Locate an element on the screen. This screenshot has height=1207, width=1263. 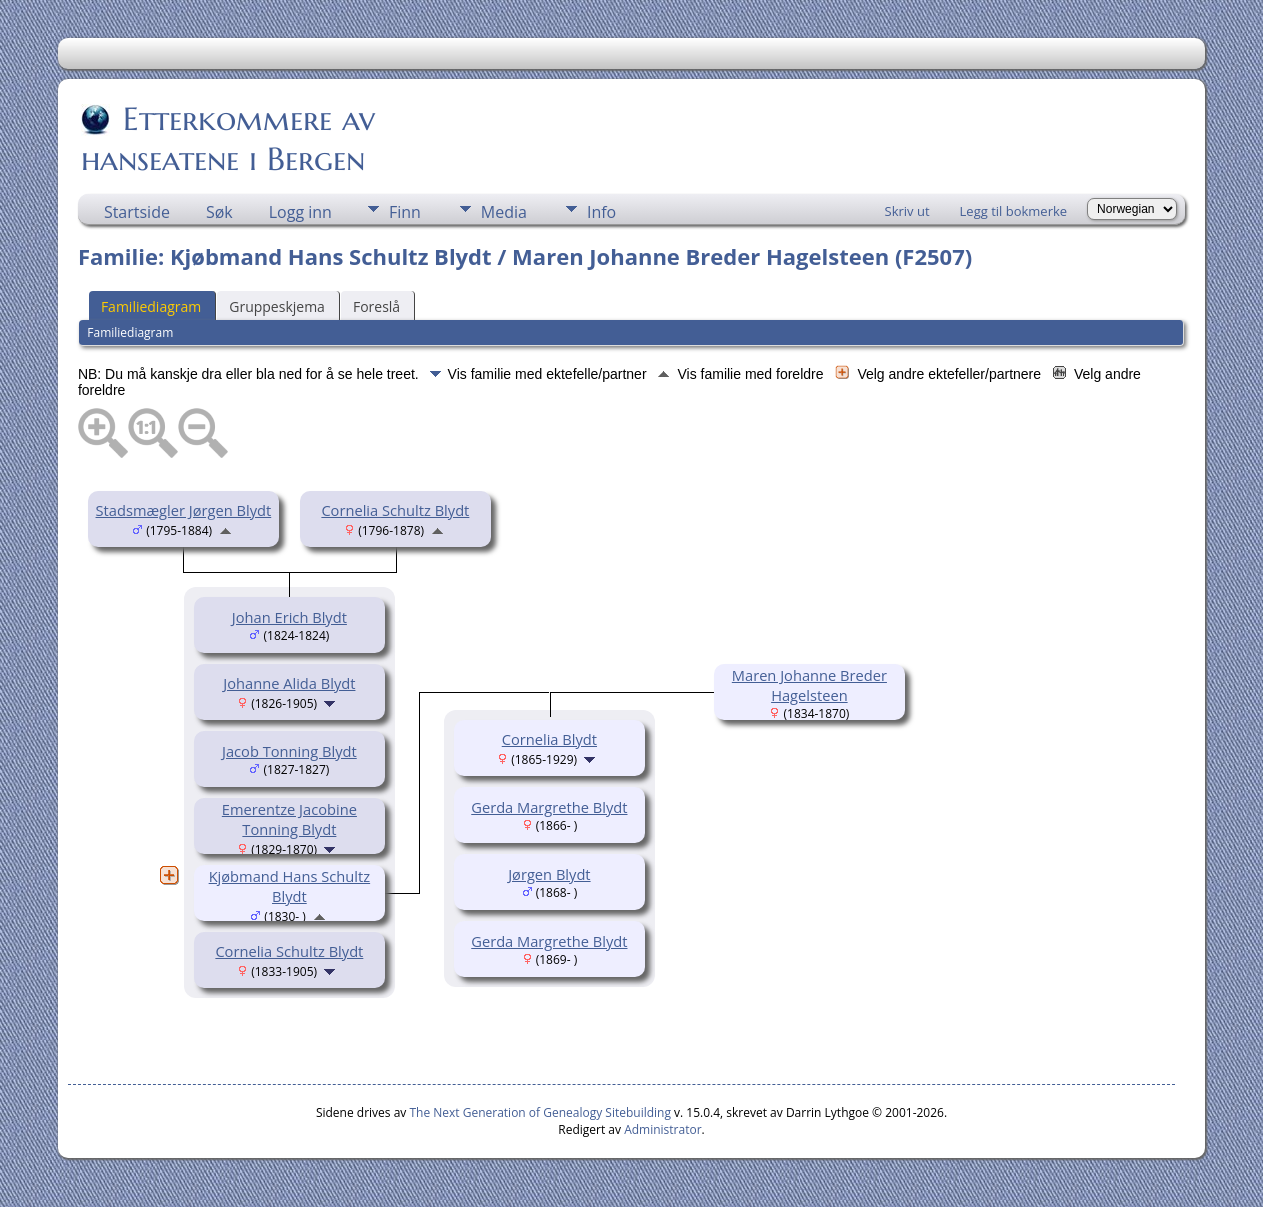
Foreslå is located at coordinates (376, 306).